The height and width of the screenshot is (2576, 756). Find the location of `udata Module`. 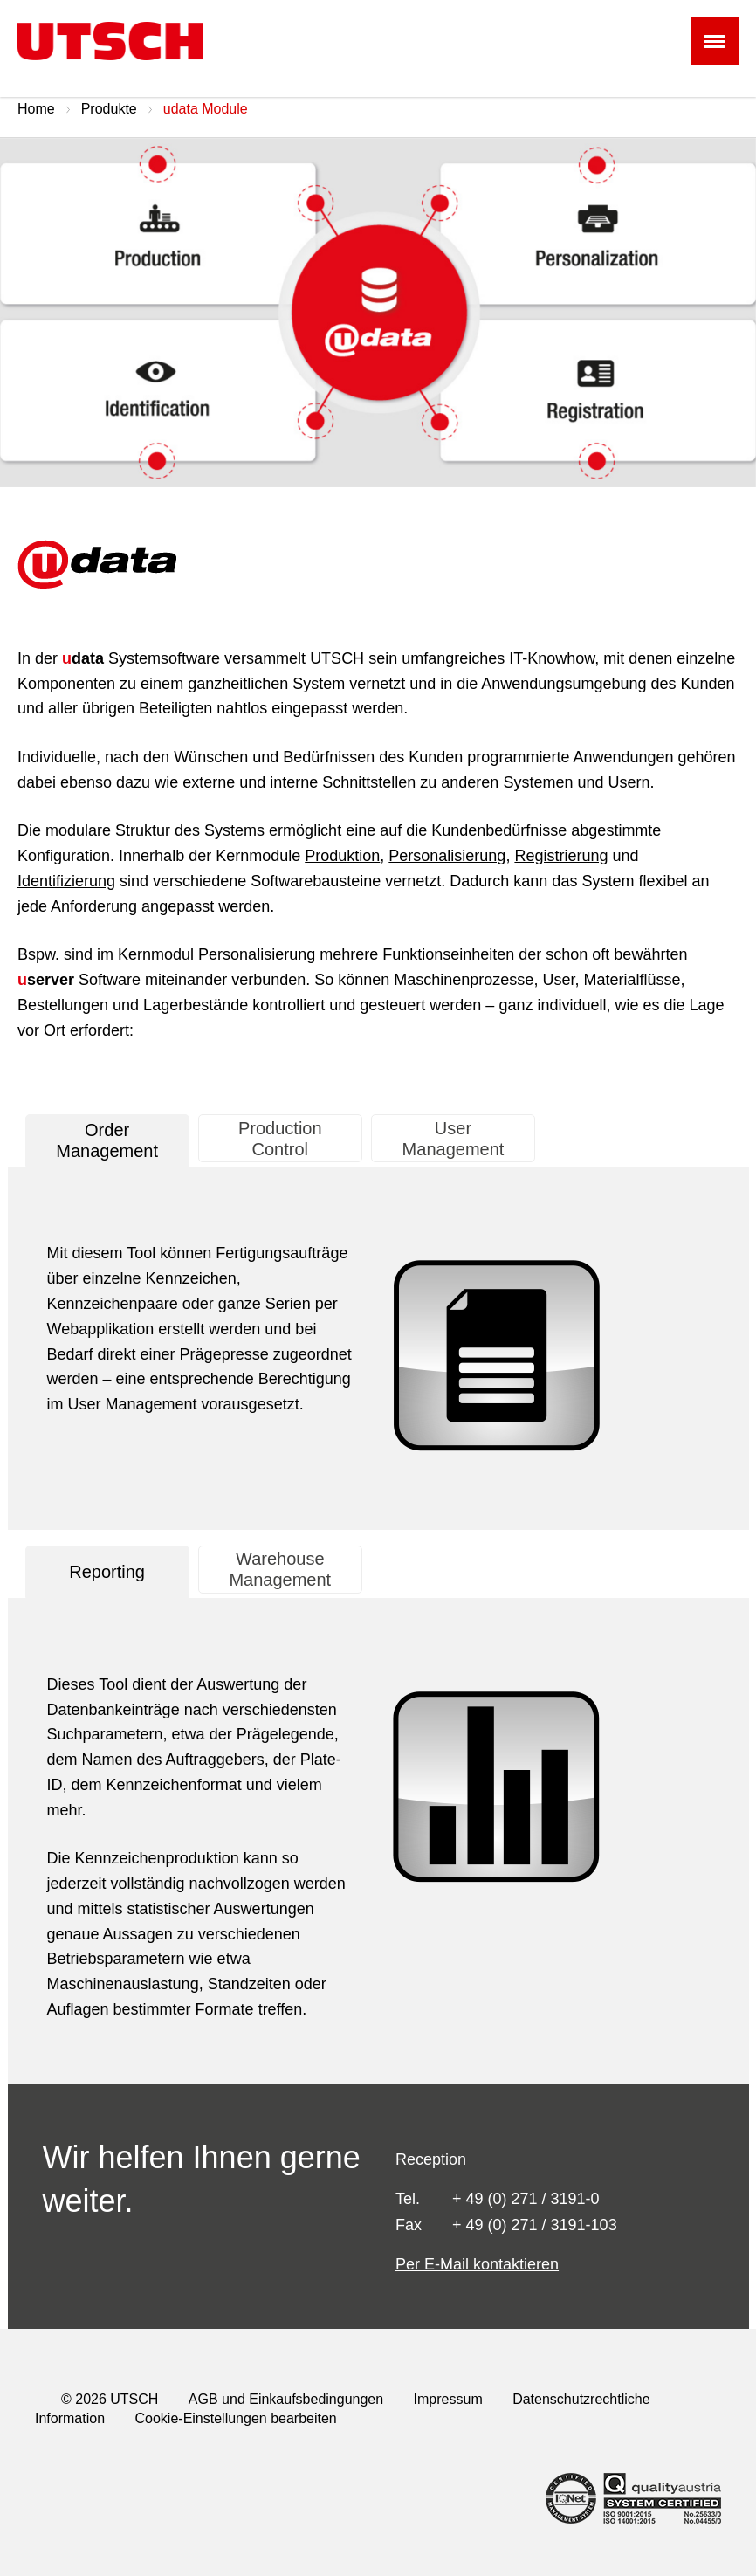

udata Module is located at coordinates (205, 108).